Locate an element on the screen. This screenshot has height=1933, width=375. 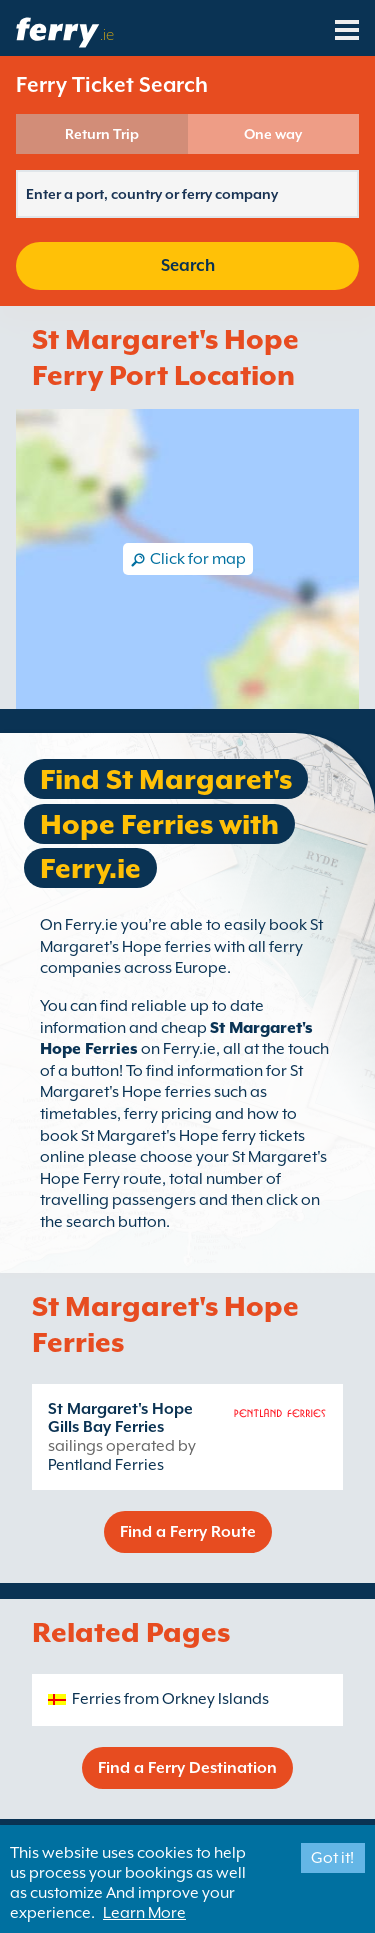
Search is located at coordinates (188, 265).